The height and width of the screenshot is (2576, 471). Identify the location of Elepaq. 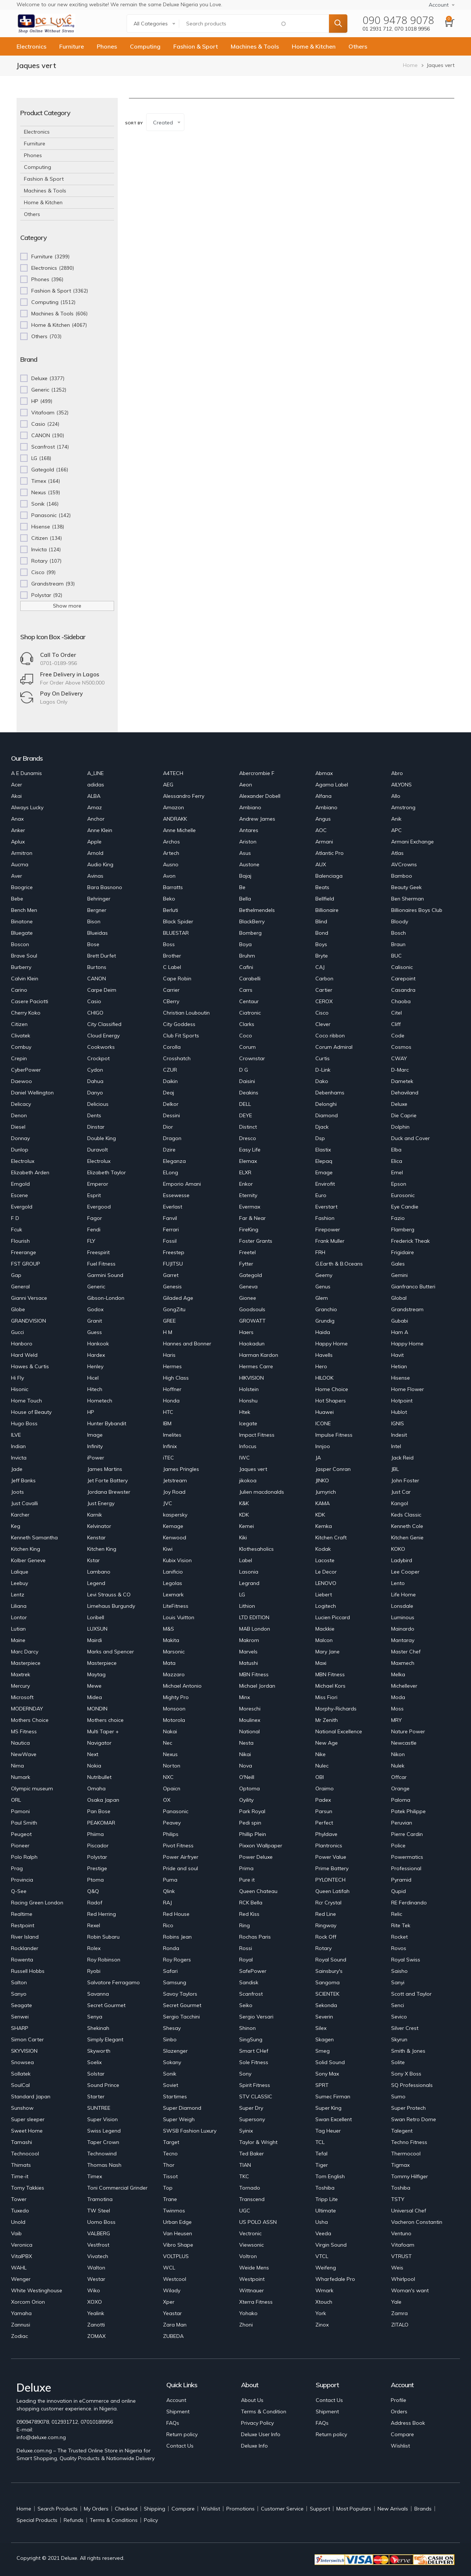
(323, 1161).